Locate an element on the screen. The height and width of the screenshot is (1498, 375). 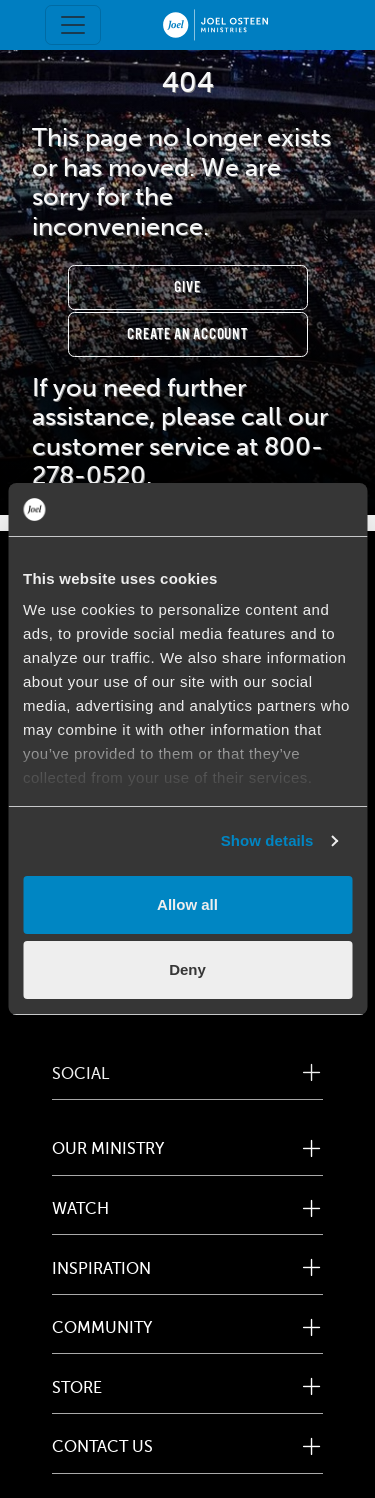
[Toggle navigation] is located at coordinates (73, 25).